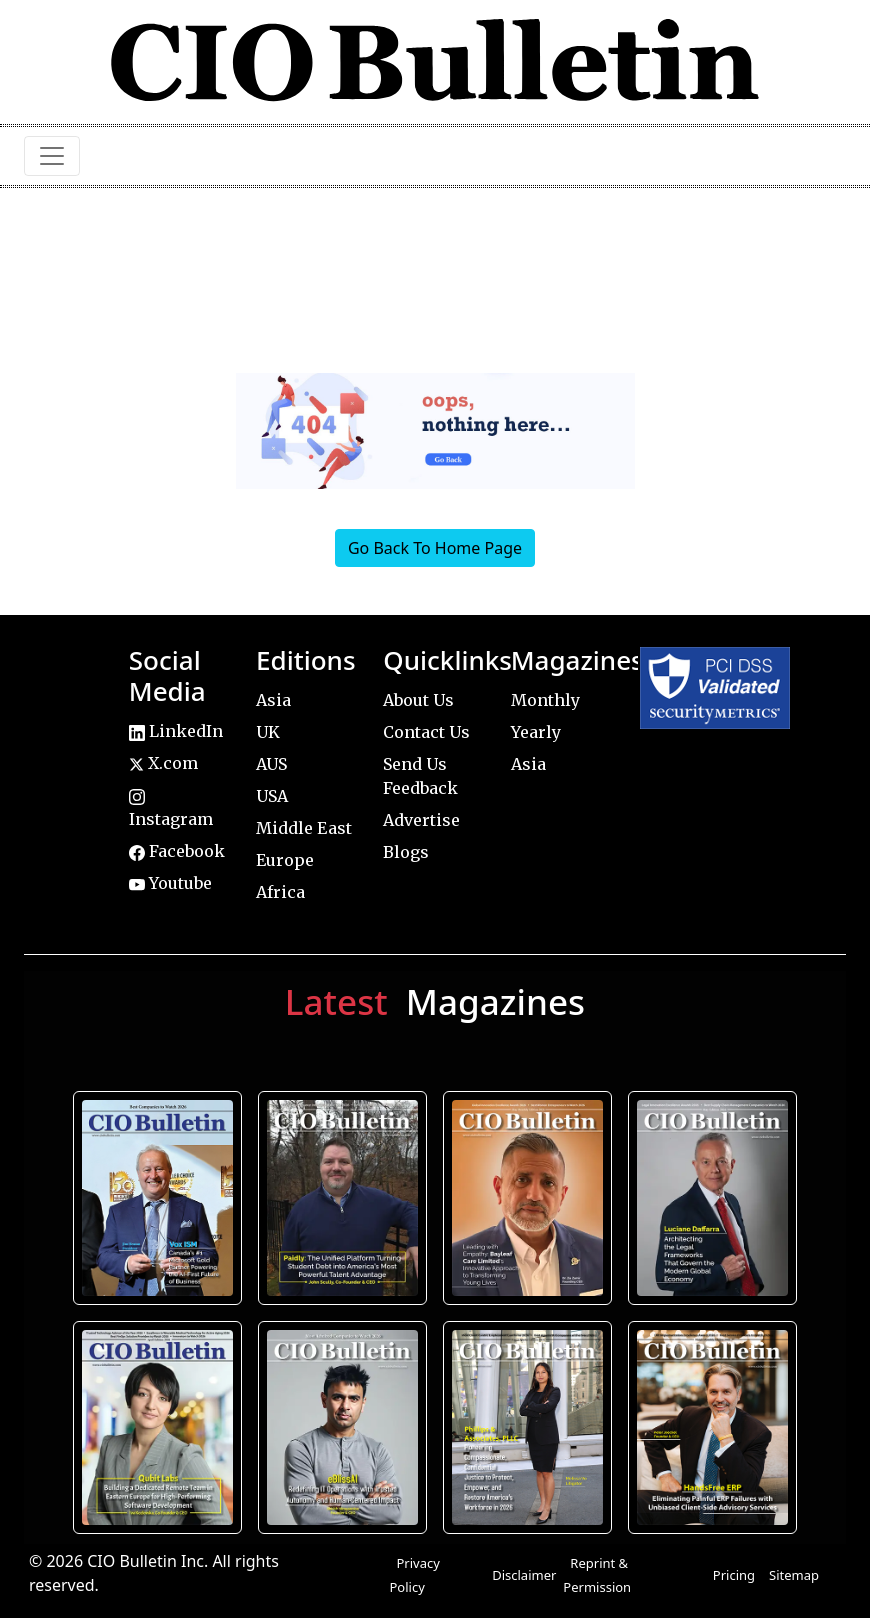 Image resolution: width=870 pixels, height=1618 pixels. What do you see at coordinates (734, 1575) in the screenshot?
I see `Pricing` at bounding box center [734, 1575].